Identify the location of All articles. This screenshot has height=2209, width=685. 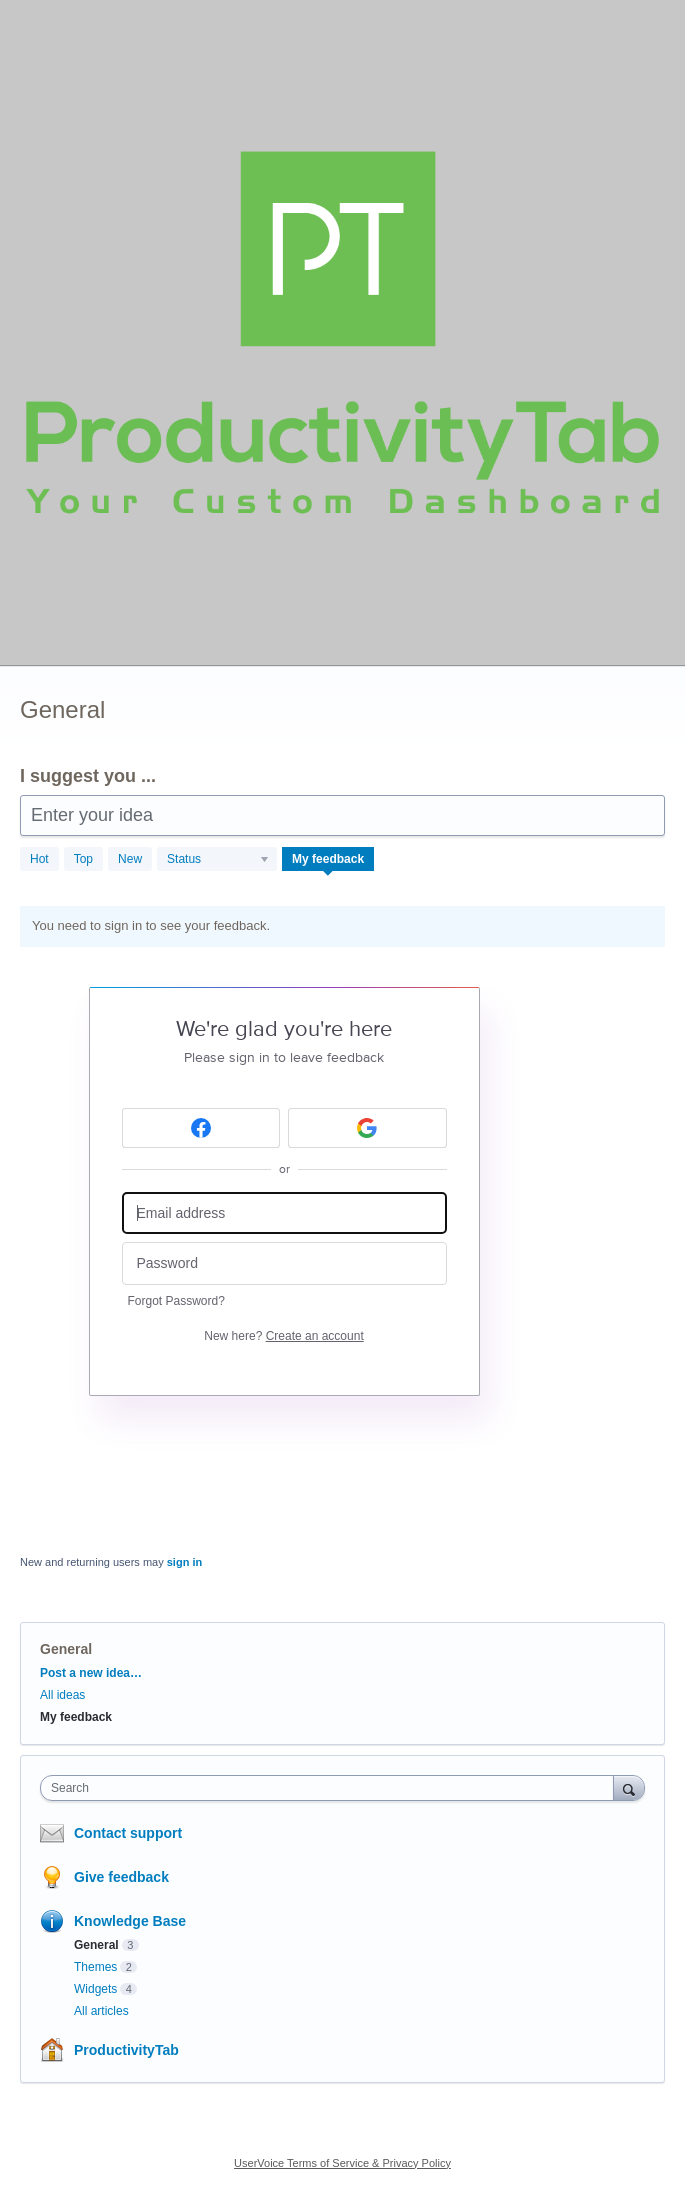
(101, 2011).